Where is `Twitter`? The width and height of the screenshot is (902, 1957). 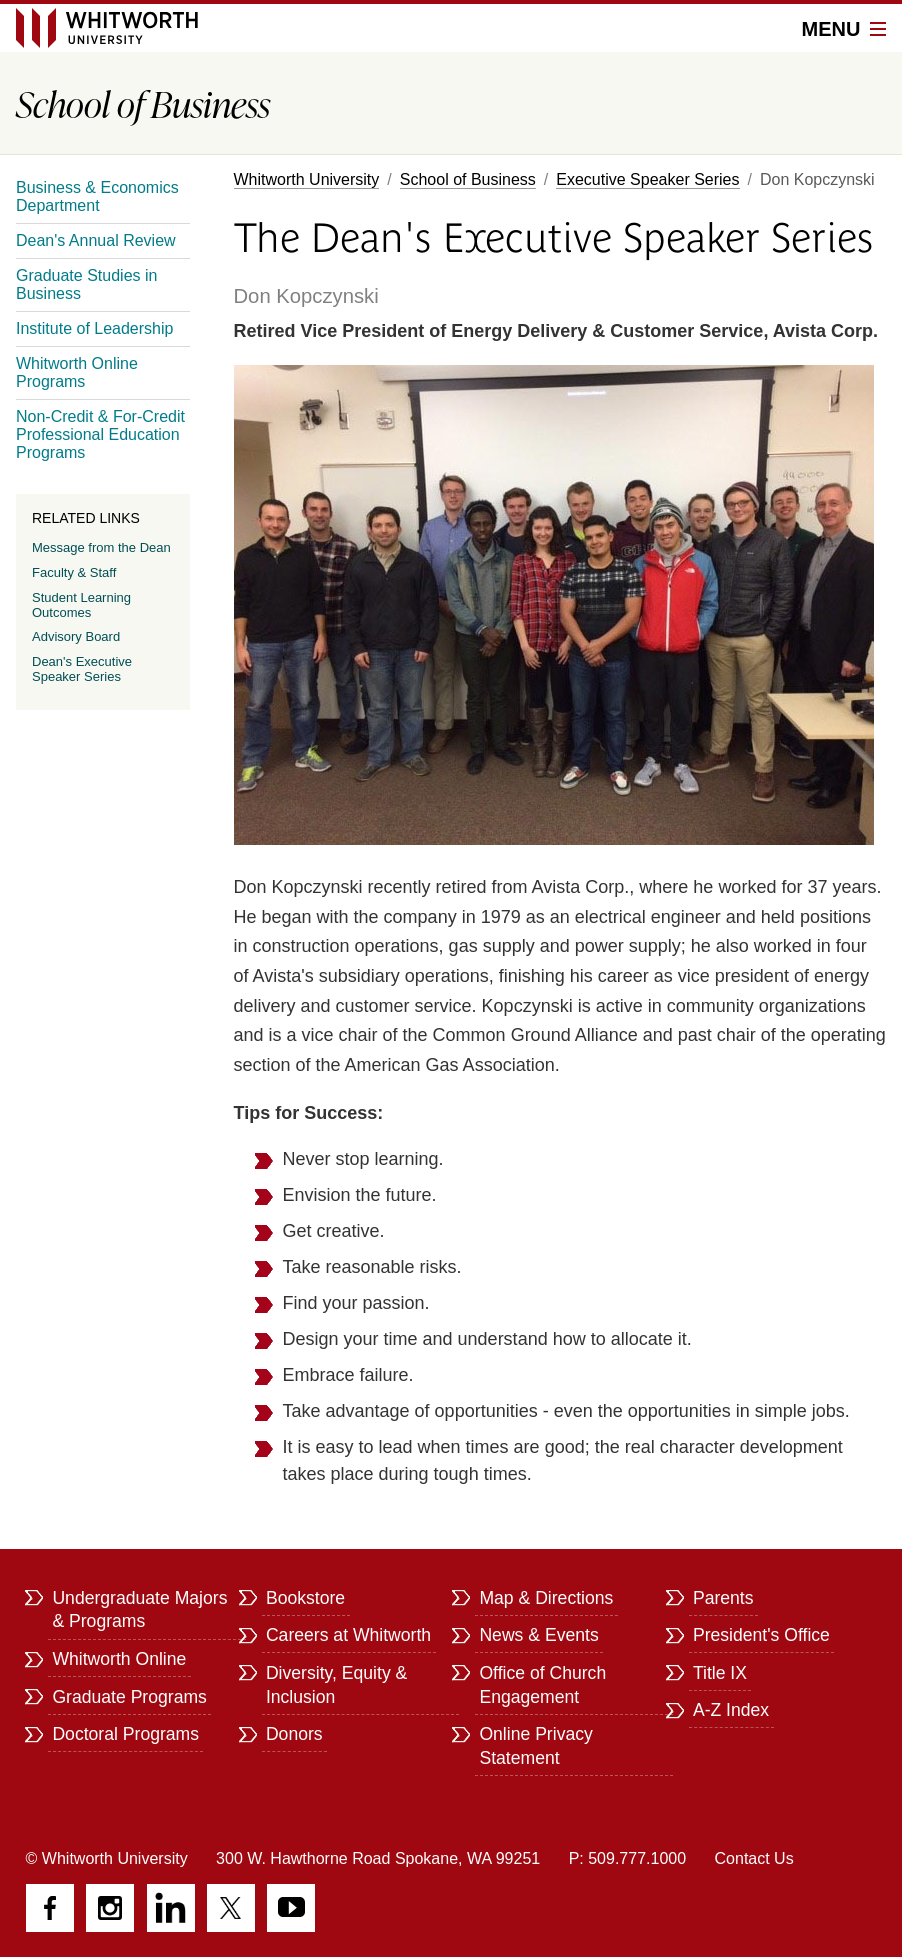
Twitter is located at coordinates (231, 1908).